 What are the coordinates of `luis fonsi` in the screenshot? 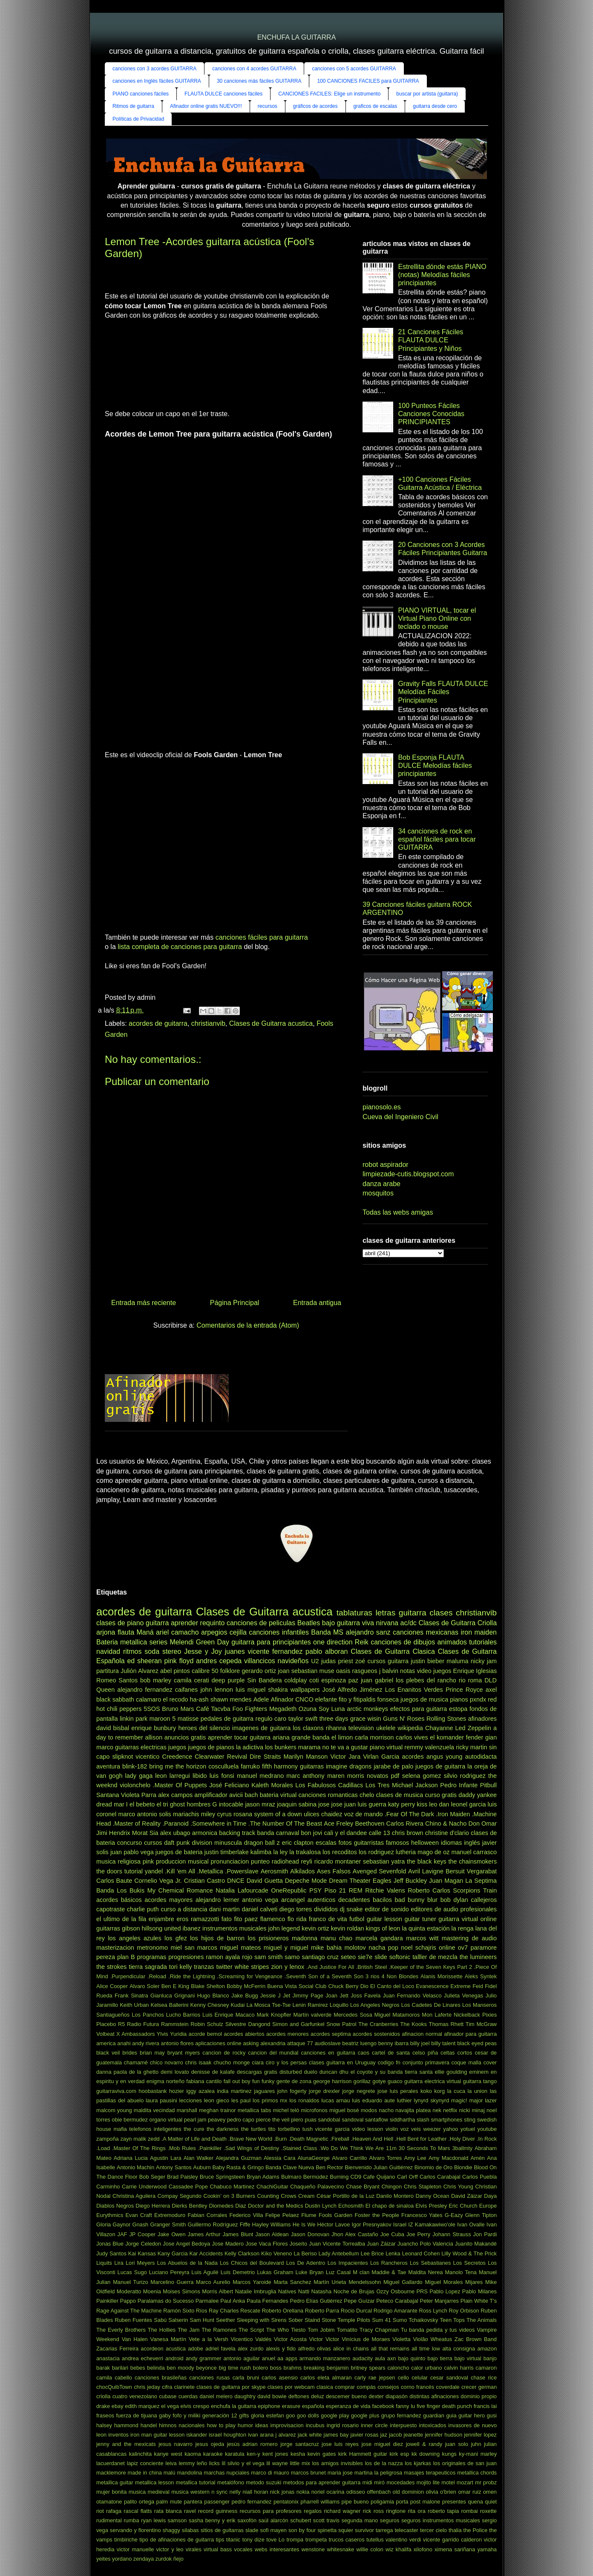 It's located at (222, 1775).